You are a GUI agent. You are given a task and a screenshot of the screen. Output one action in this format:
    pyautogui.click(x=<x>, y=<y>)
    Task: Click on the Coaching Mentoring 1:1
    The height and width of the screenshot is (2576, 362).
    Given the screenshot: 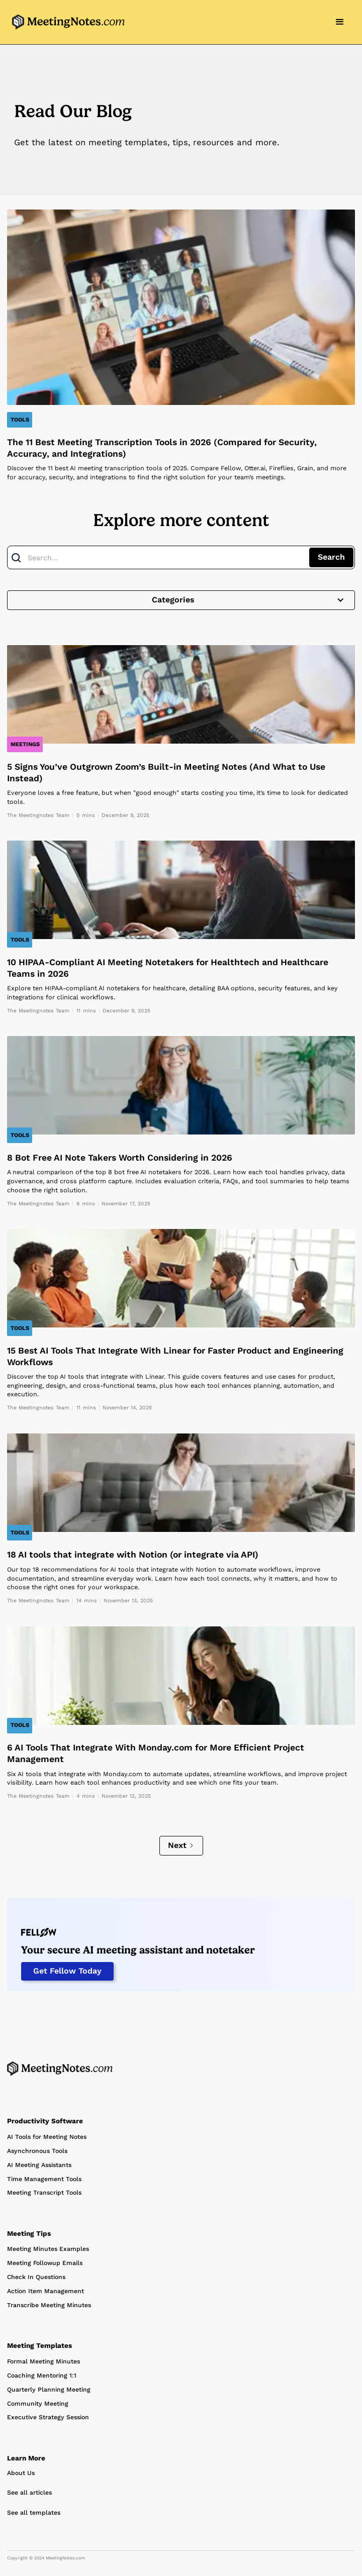 What is the action you would take?
    pyautogui.click(x=41, y=2375)
    